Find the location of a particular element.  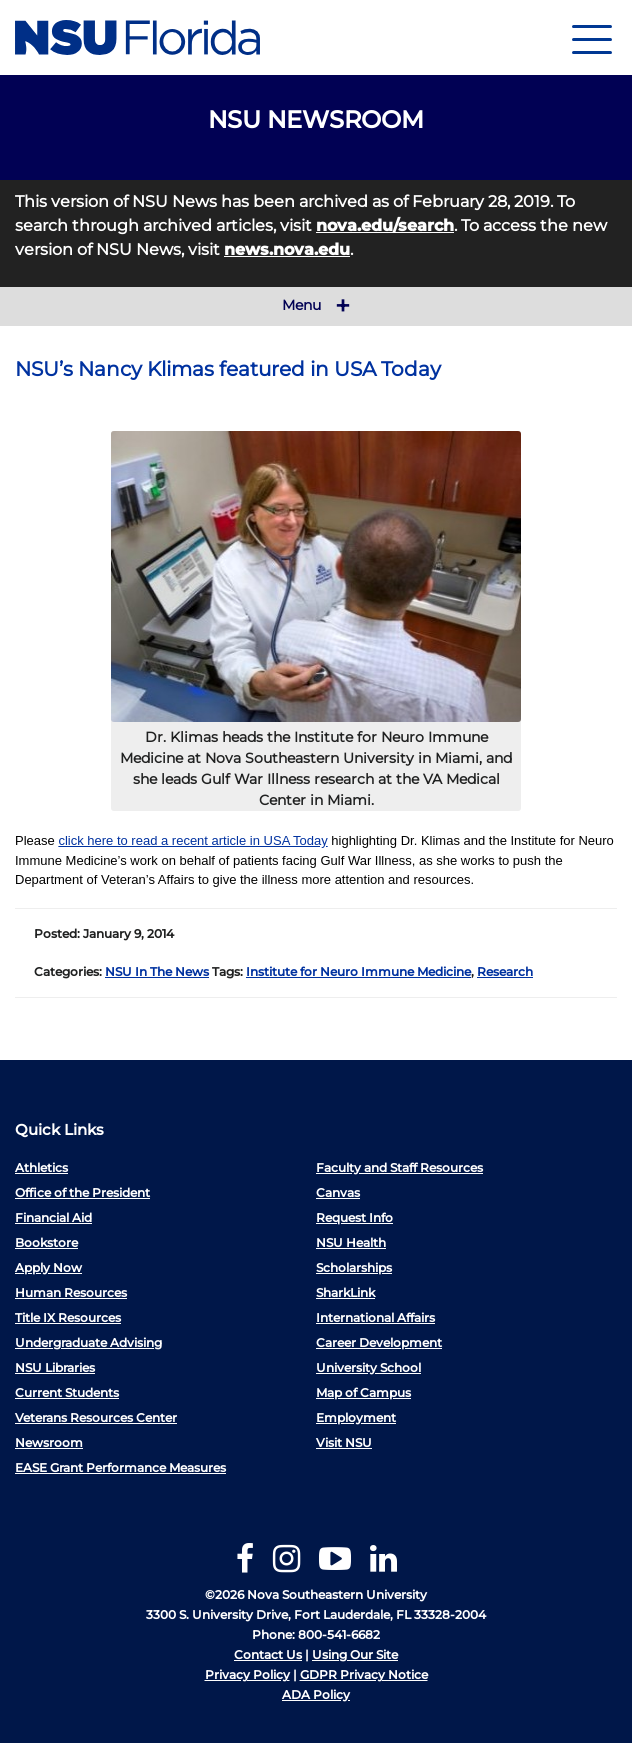

Institute for Neuro Immune Medicine is located at coordinates (358, 971).